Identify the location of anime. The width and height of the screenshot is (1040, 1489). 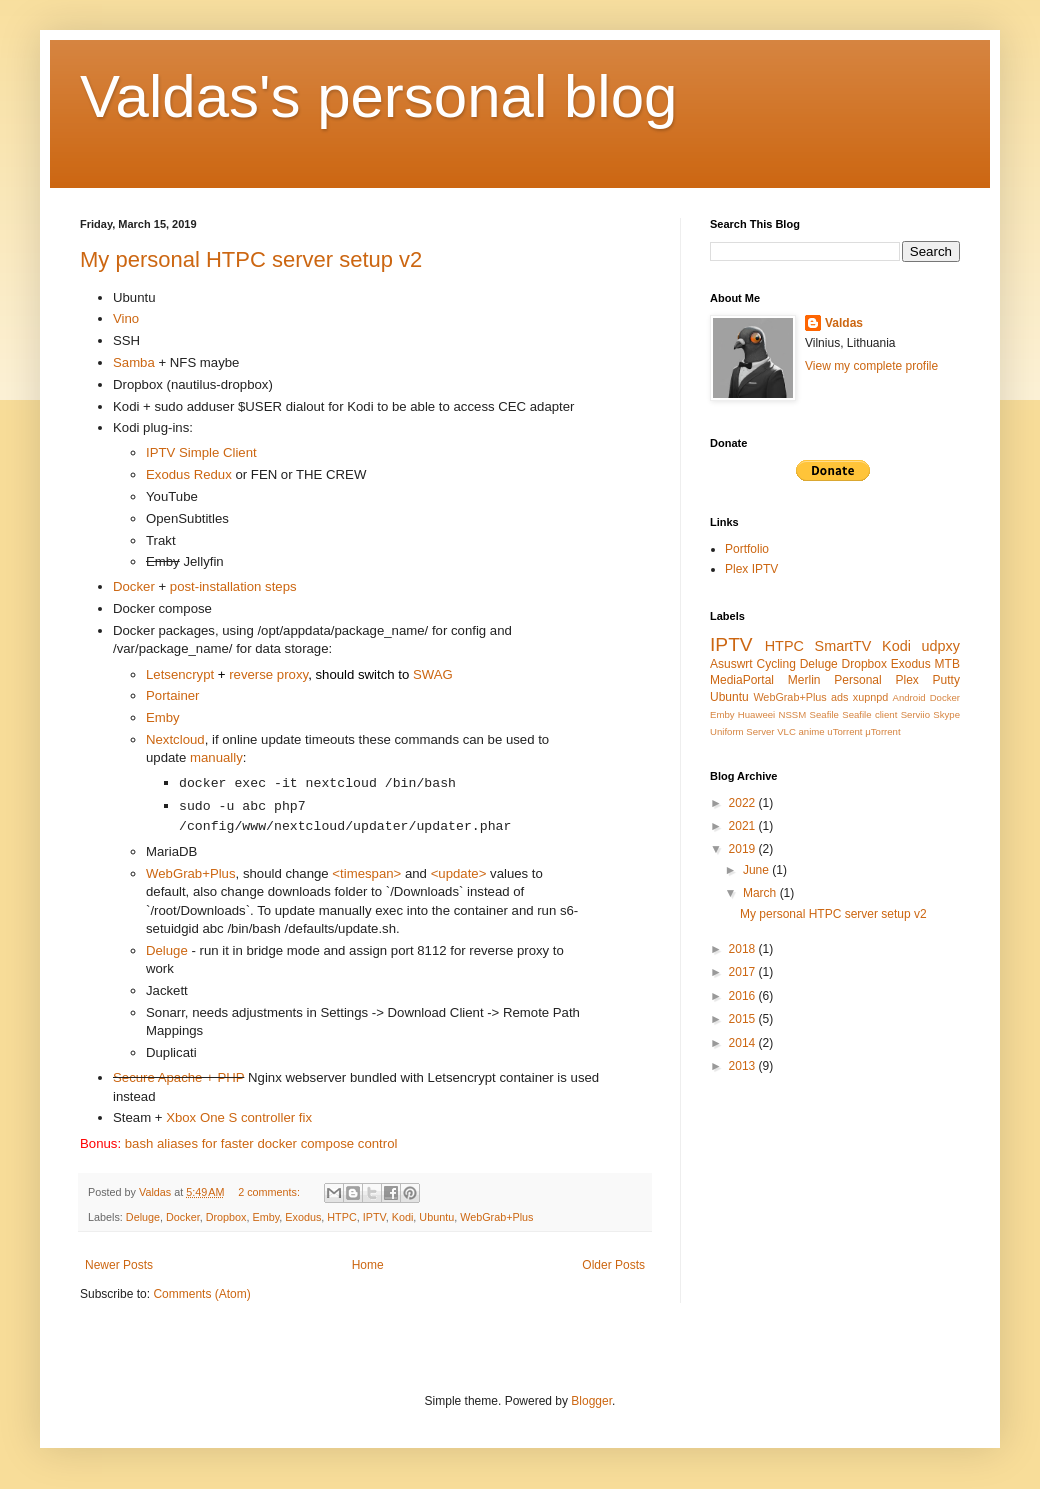
(812, 731).